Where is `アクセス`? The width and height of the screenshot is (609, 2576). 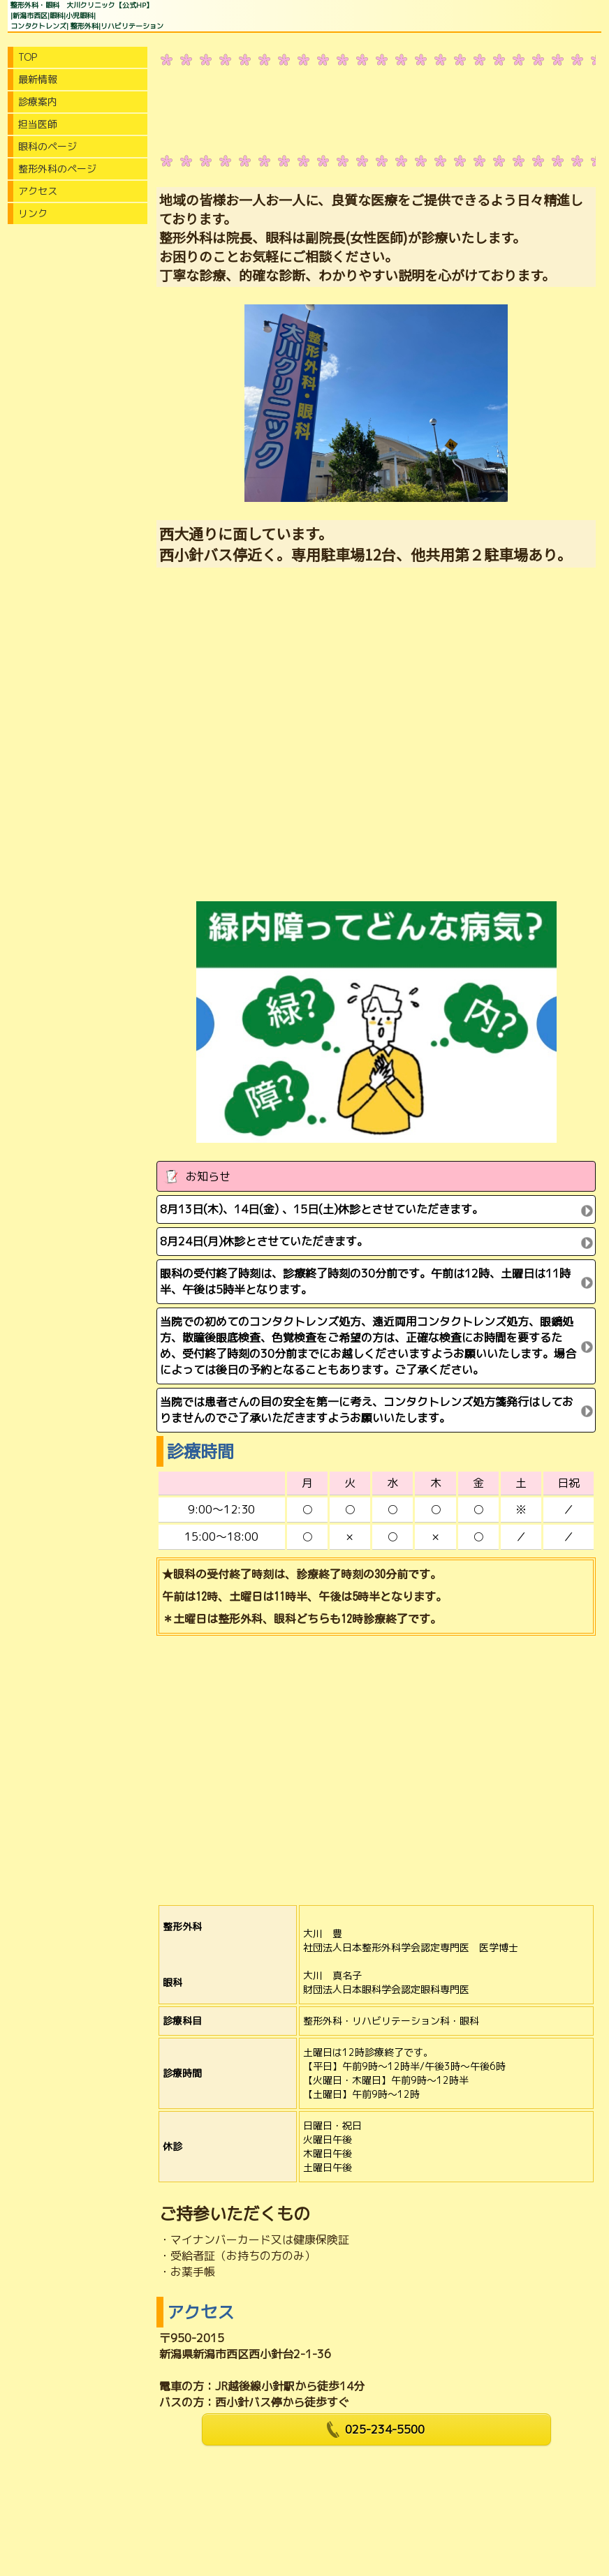
アクセス is located at coordinates (37, 191).